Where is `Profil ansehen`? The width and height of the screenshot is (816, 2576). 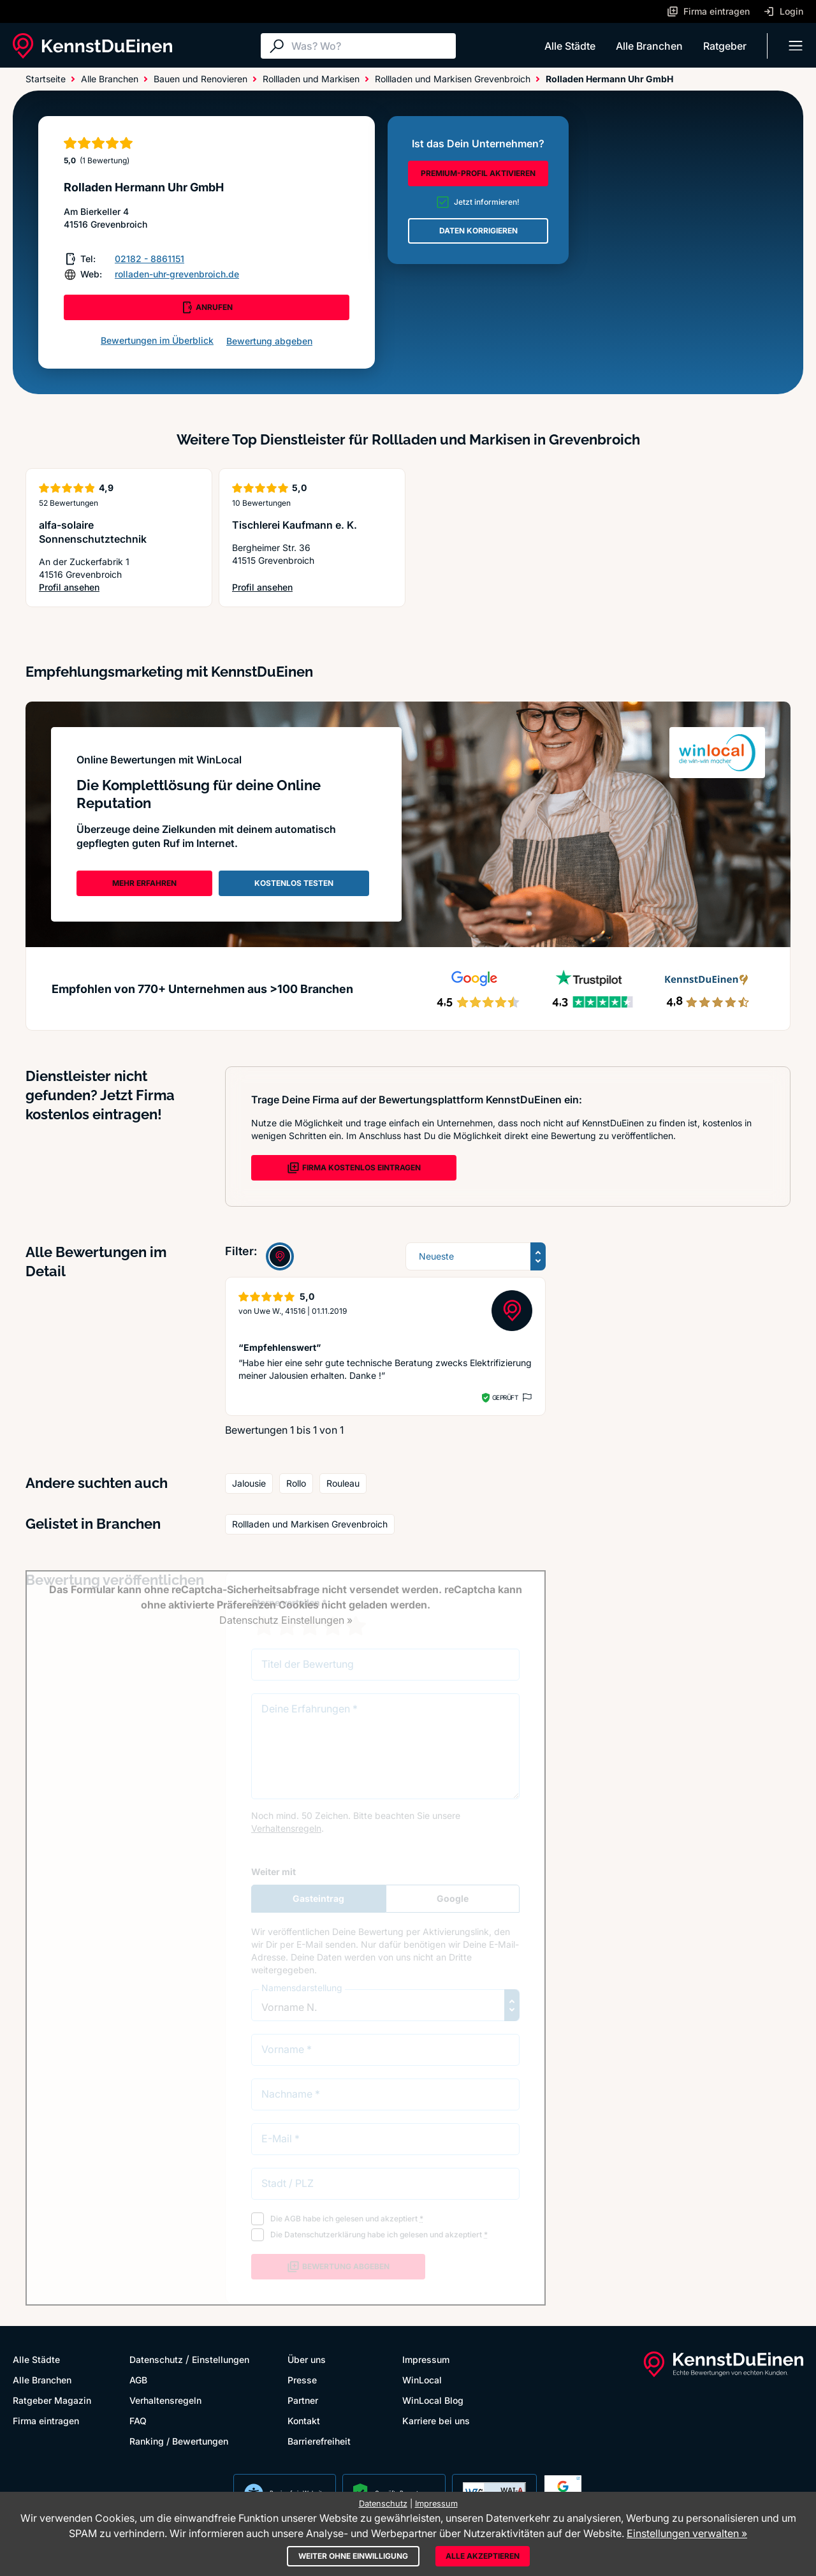
Profil ansehen is located at coordinates (112, 588).